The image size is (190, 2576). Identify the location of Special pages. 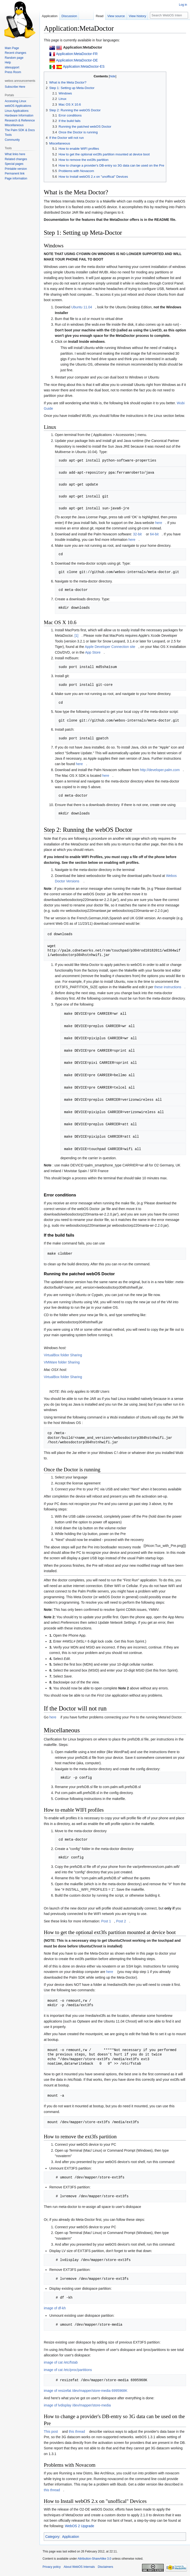
(14, 164).